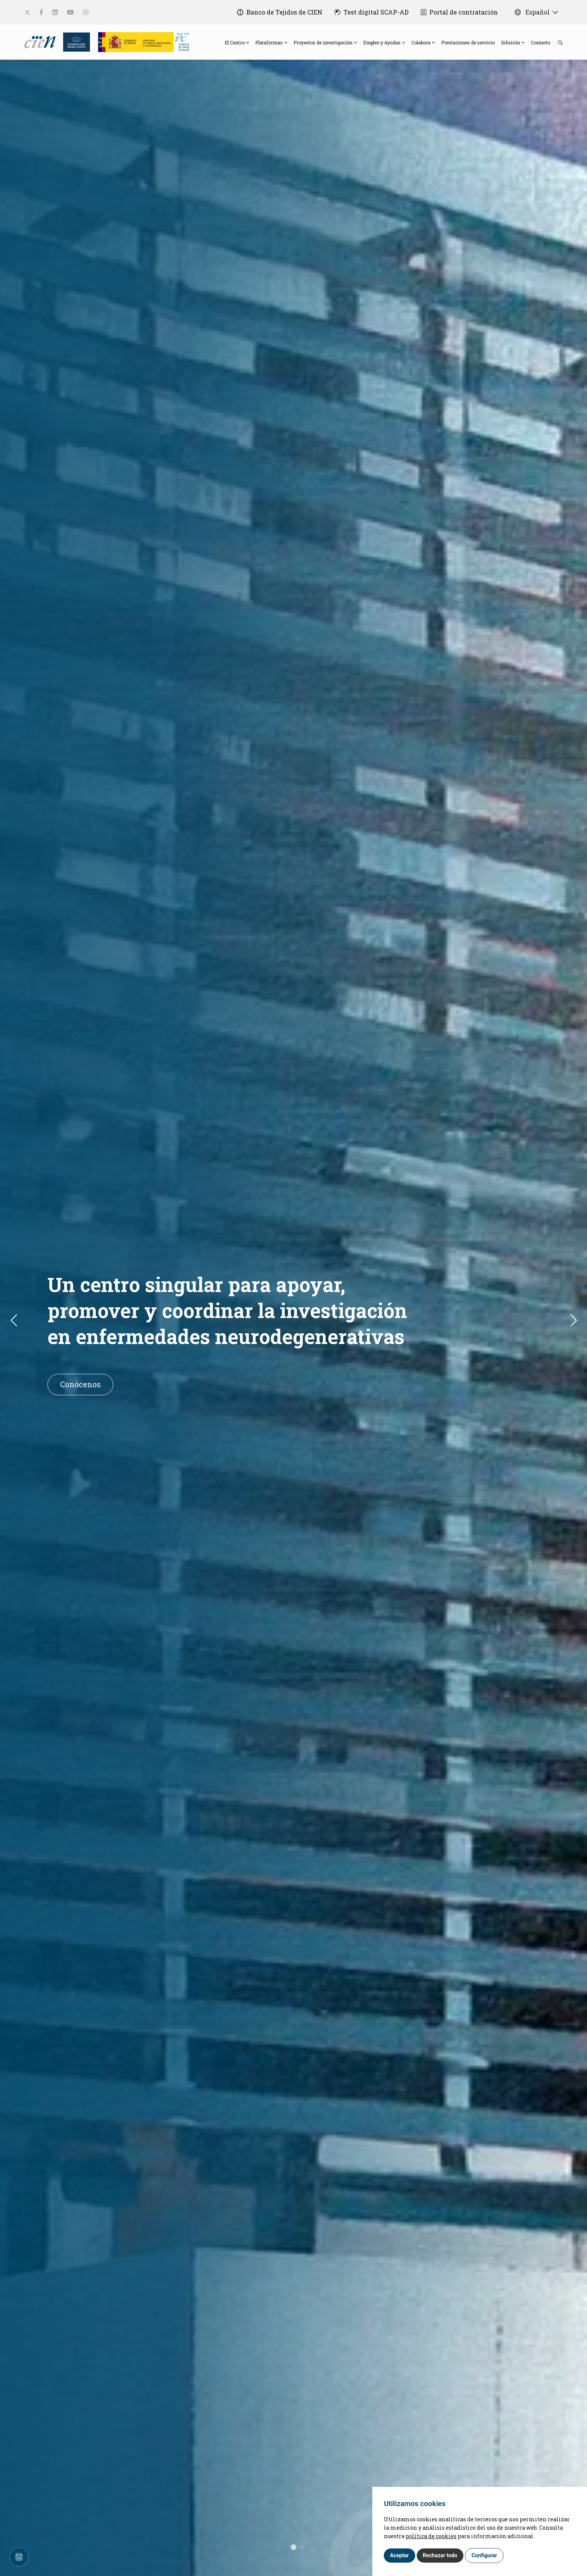 The height and width of the screenshot is (2576, 587). Describe the element at coordinates (431, 2536) in the screenshot. I see `política de cookies` at that location.